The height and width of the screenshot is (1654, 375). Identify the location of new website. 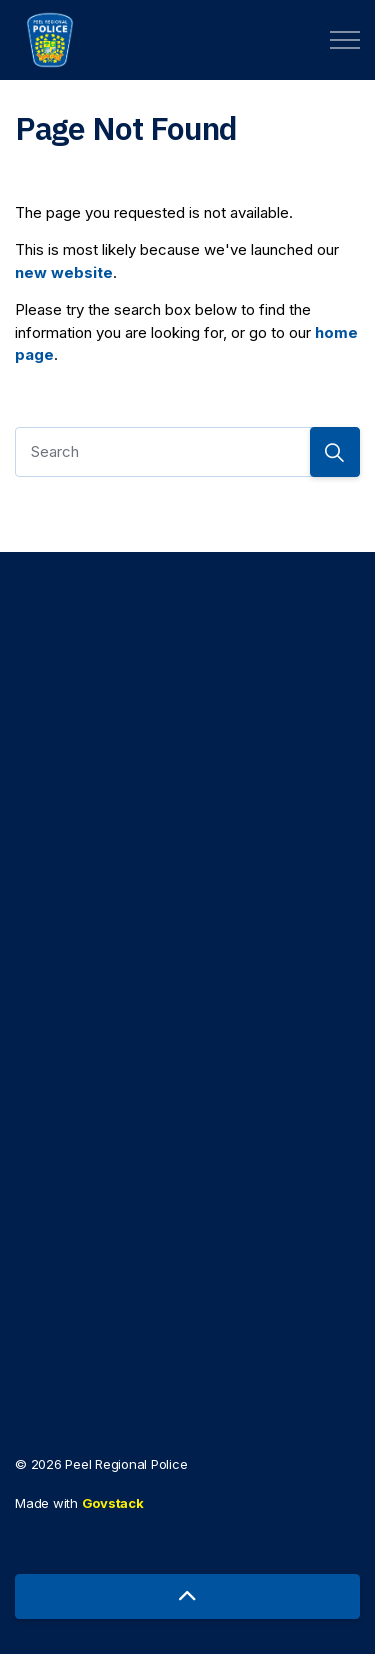
(64, 272).